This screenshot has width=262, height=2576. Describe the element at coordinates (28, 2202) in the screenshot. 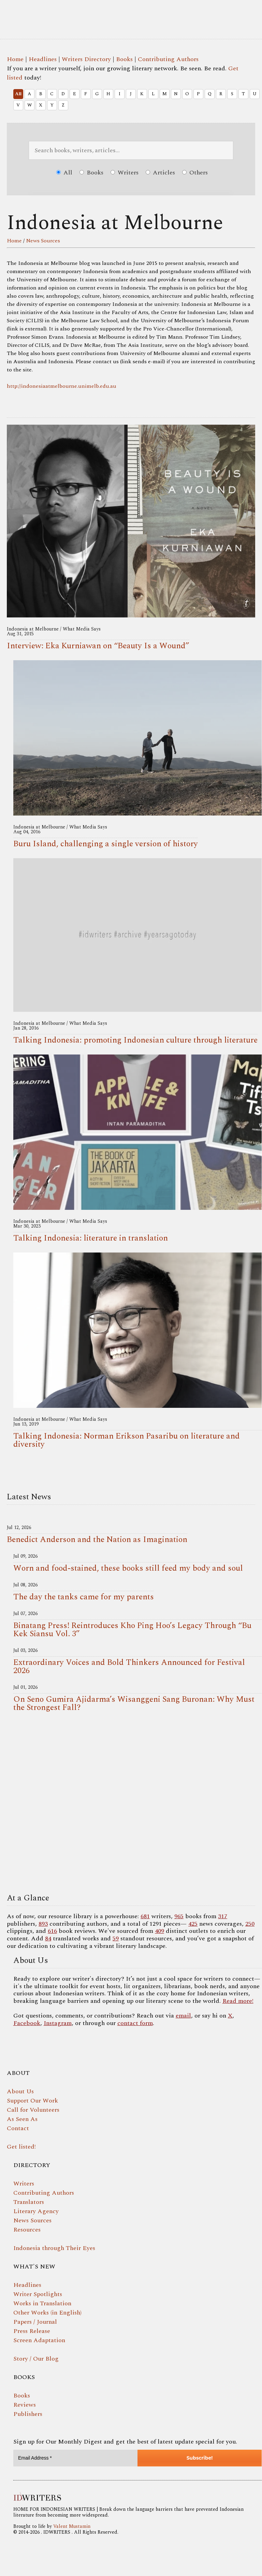

I see `Translators` at that location.